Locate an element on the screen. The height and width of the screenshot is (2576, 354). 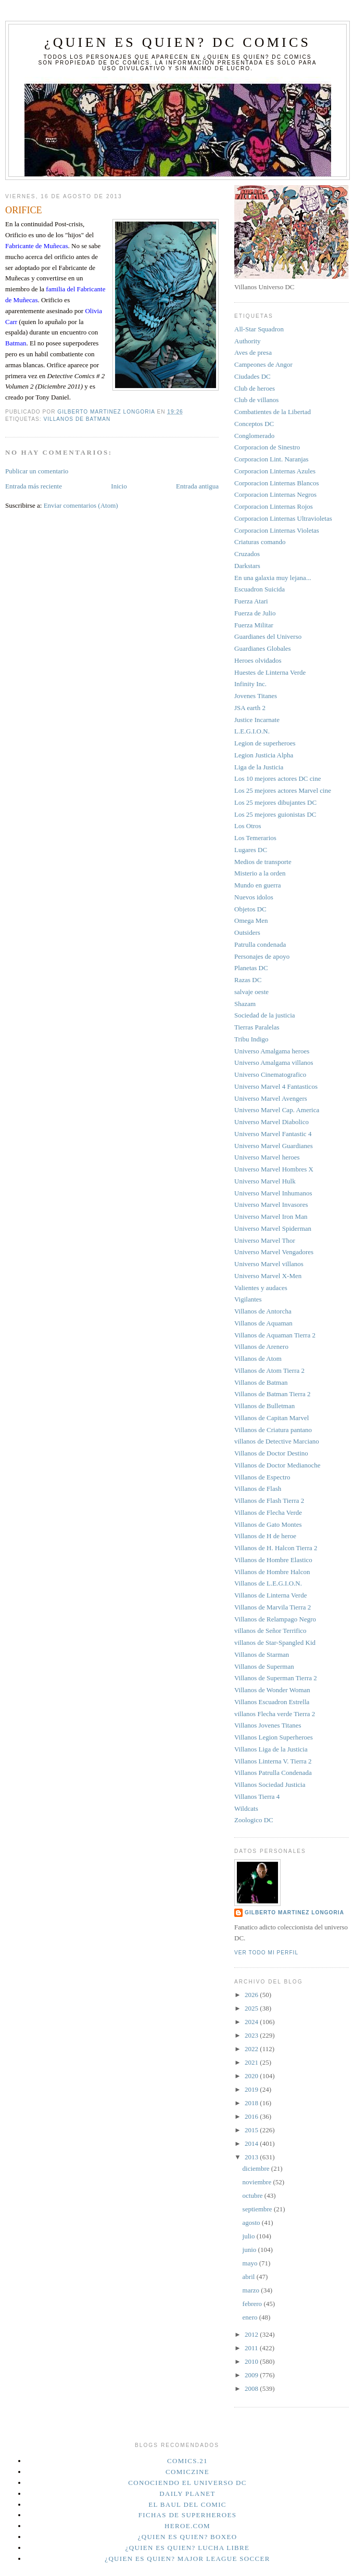
Villanos de Flash Tierra 2 is located at coordinates (269, 1500).